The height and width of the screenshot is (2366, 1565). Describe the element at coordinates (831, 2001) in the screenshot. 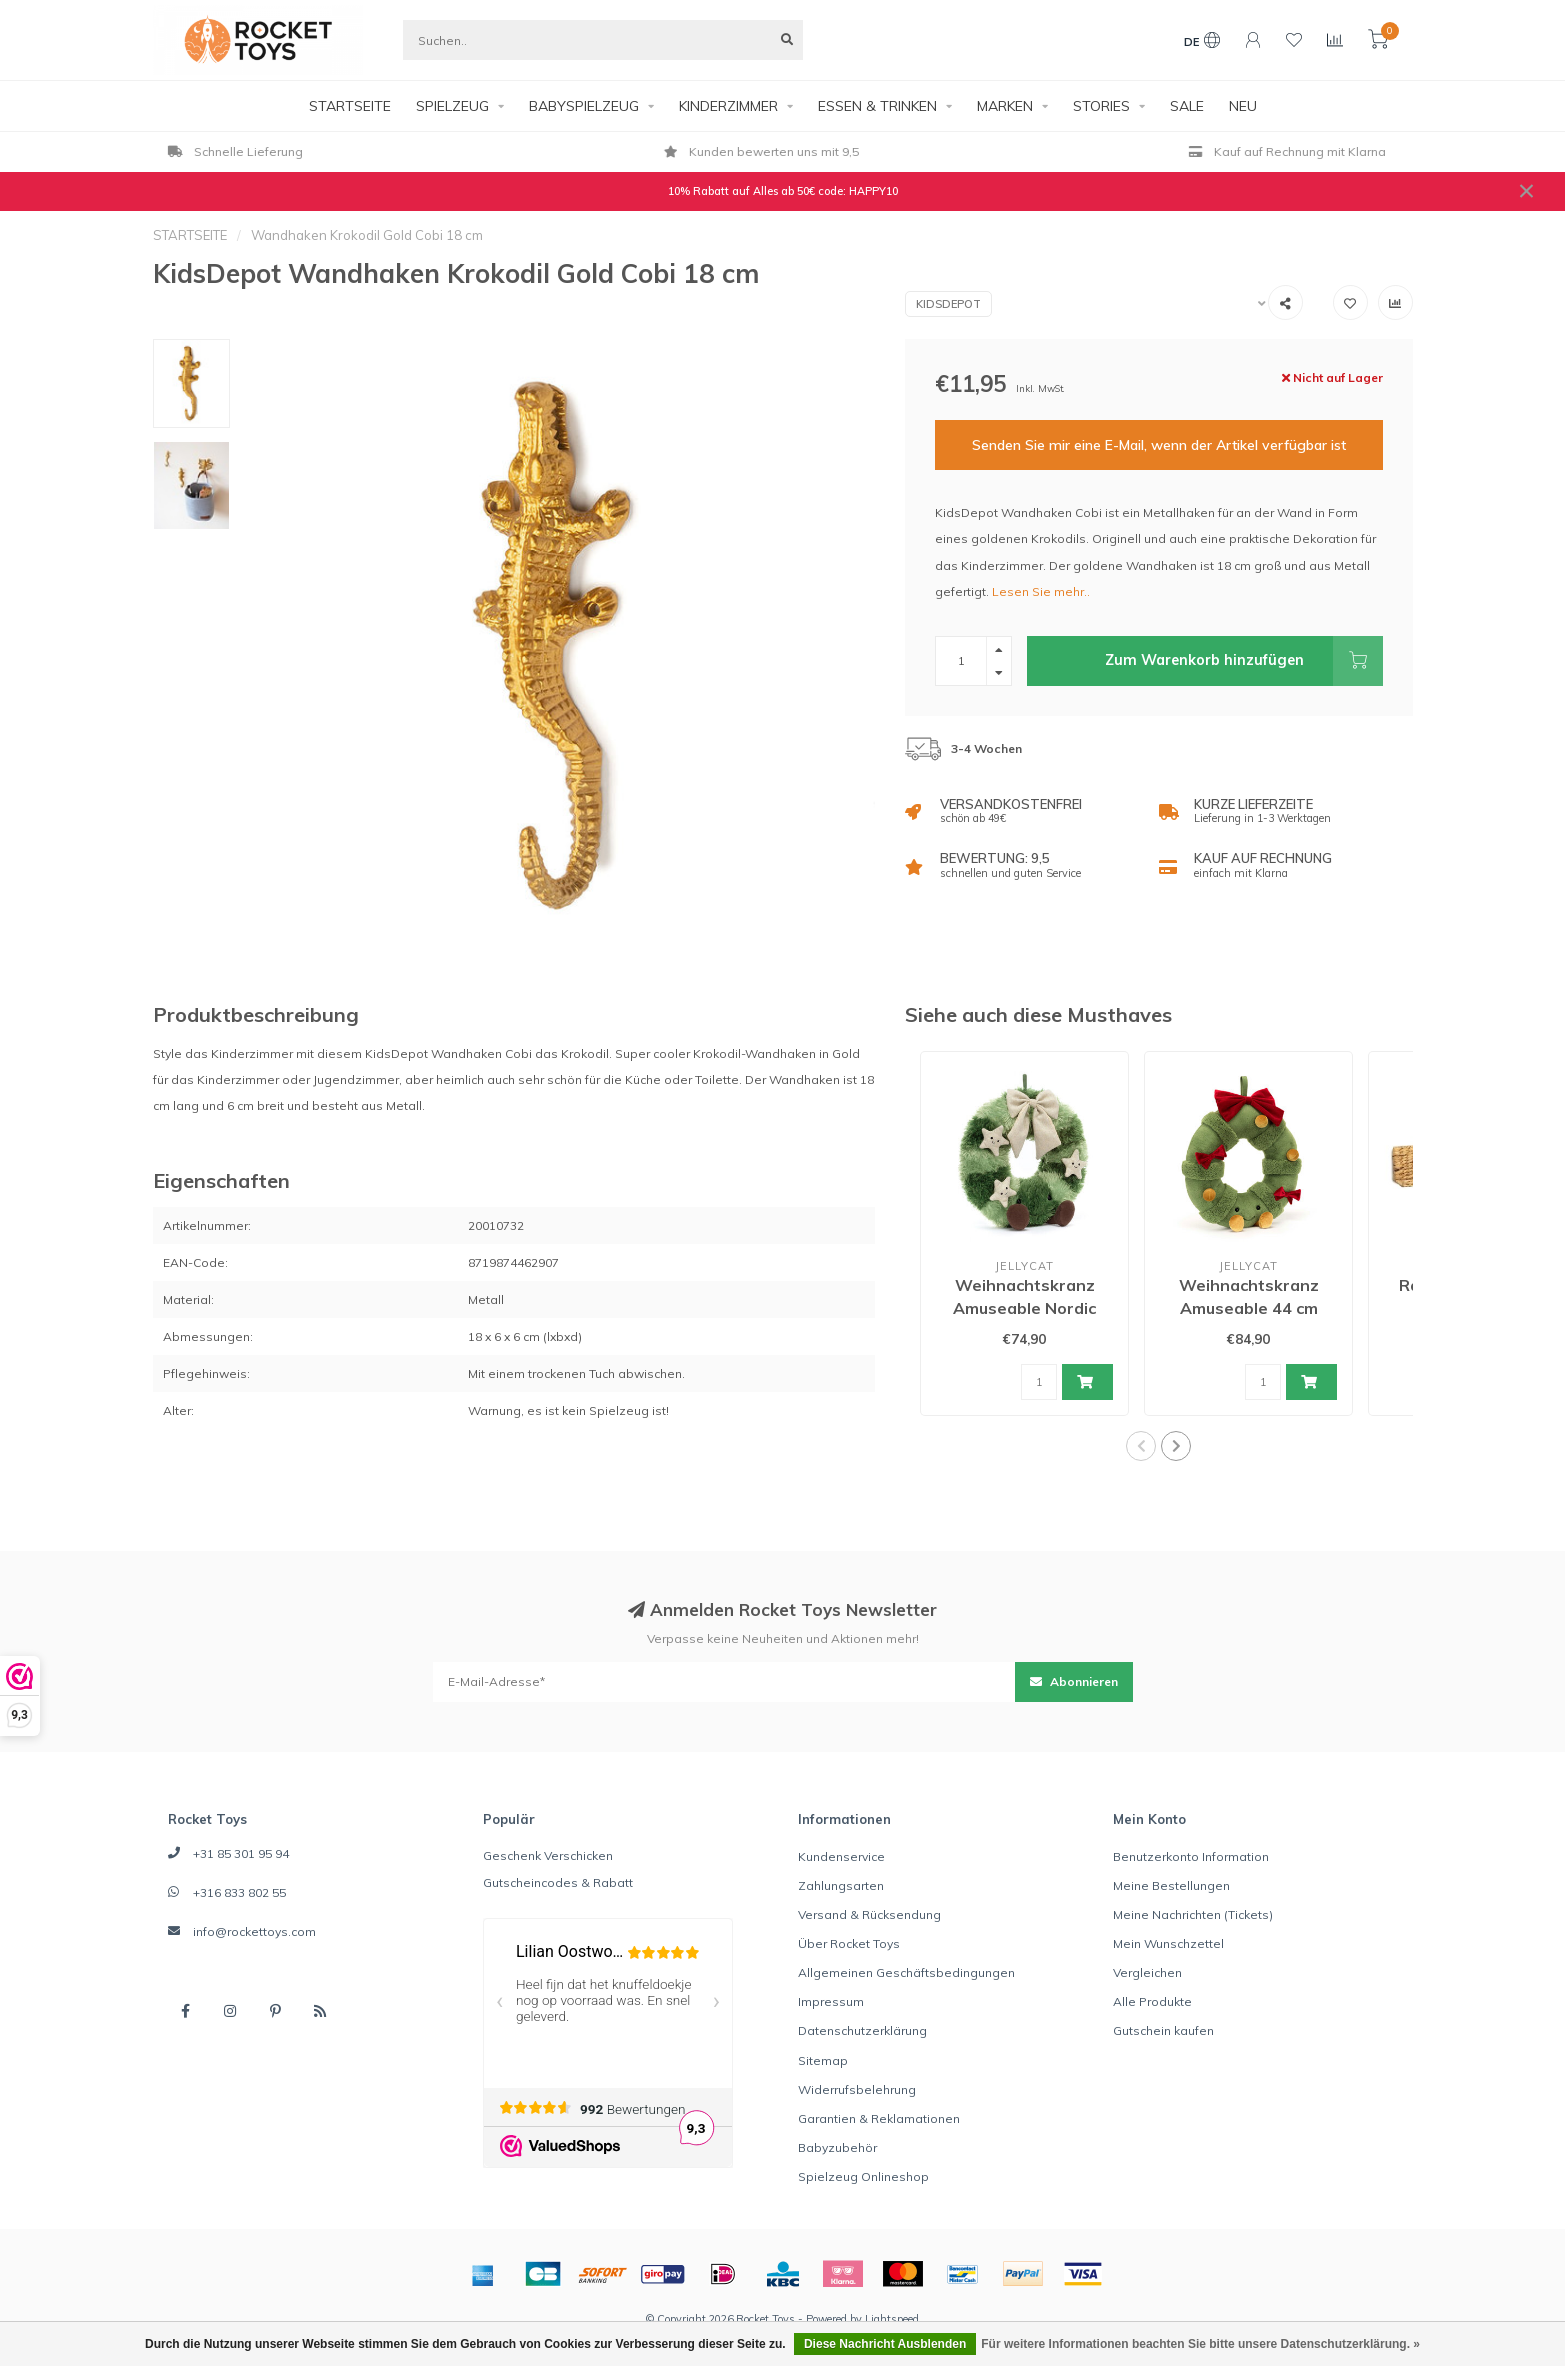

I see `Impressum` at that location.